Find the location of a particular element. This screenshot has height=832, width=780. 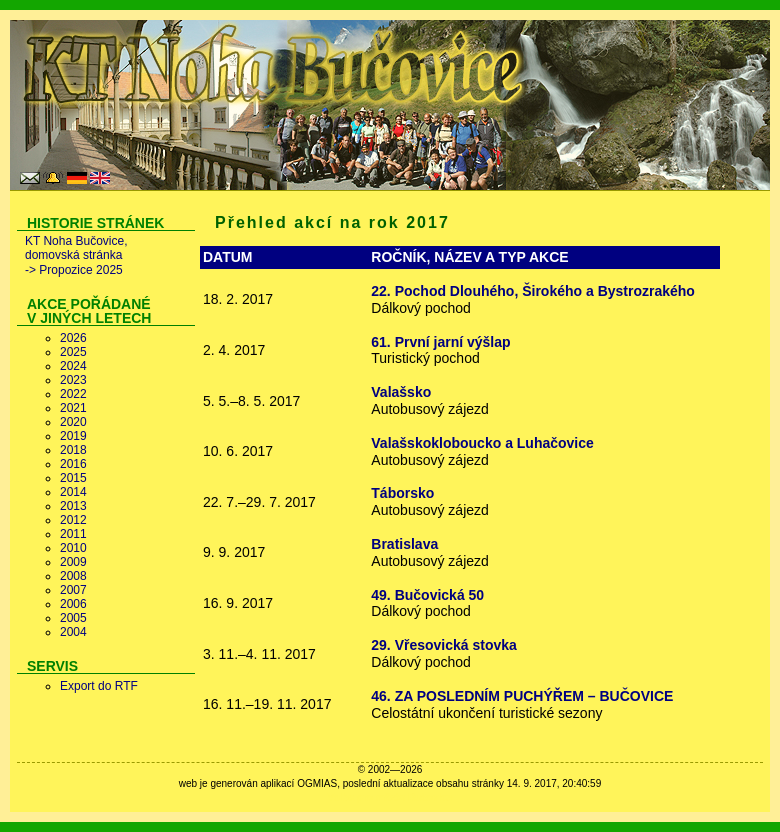

2016 is located at coordinates (73, 464).